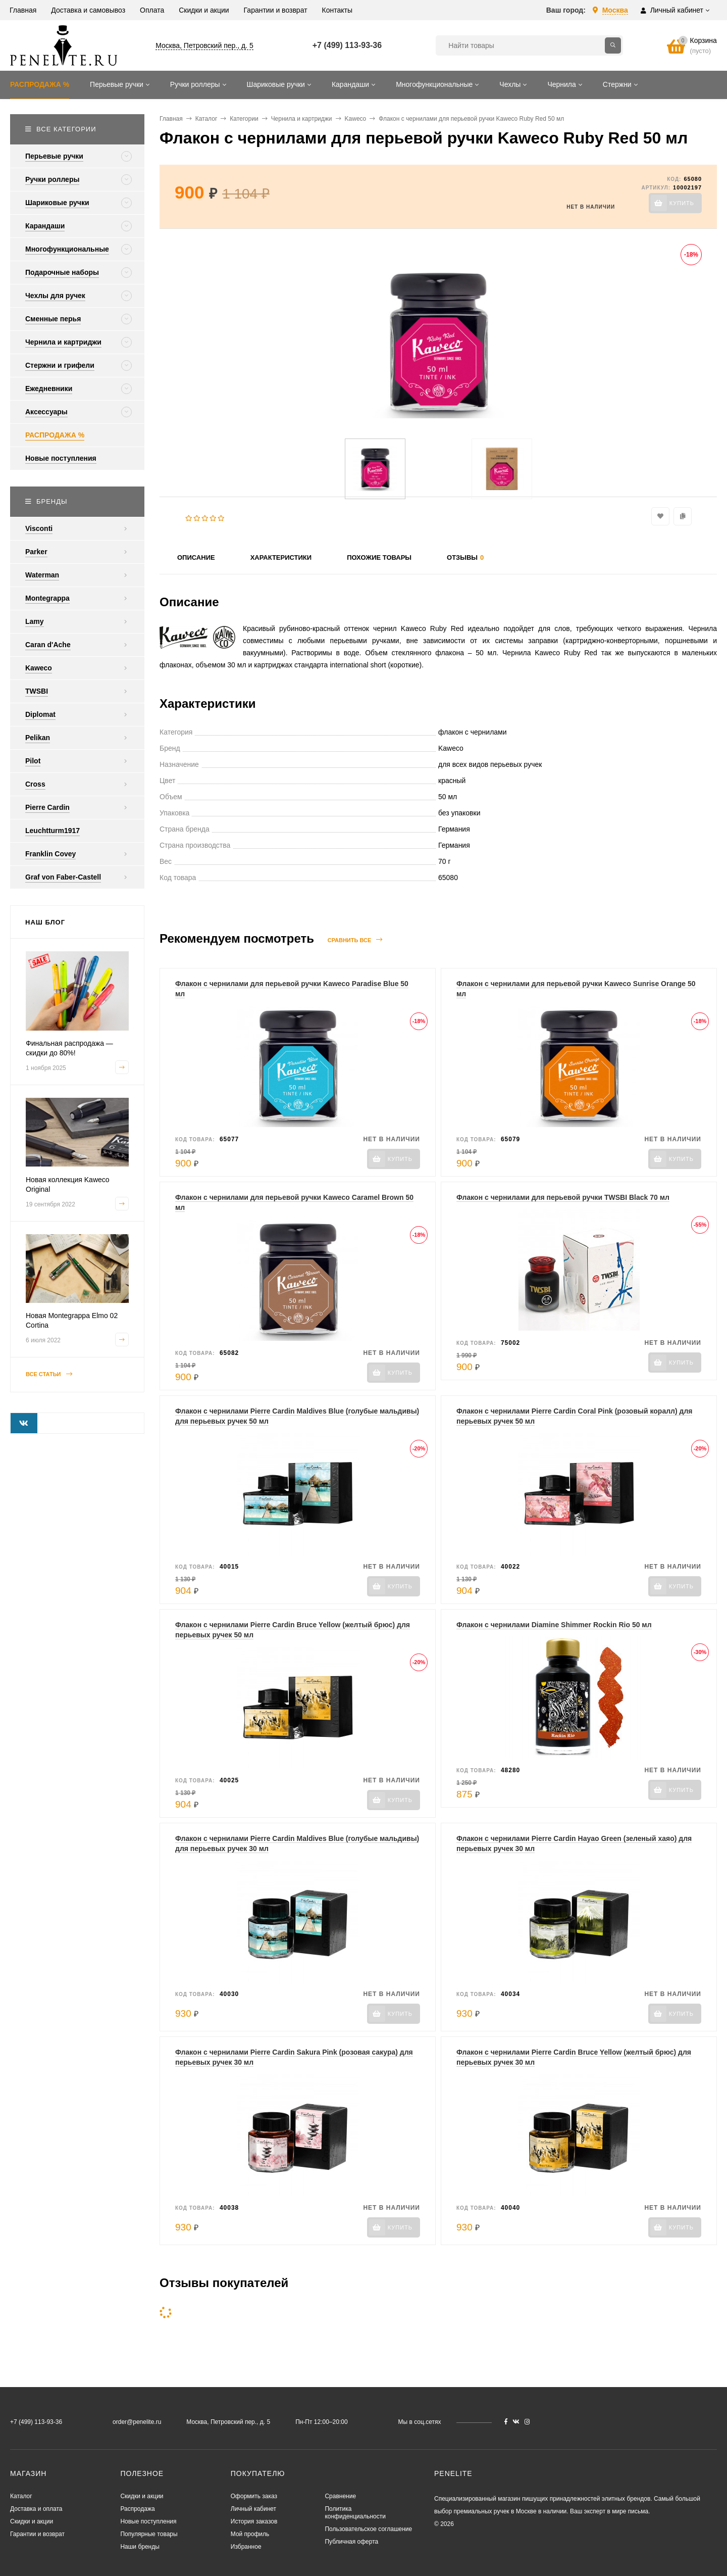 The height and width of the screenshot is (2576, 727). What do you see at coordinates (204, 45) in the screenshot?
I see `Москва, Петровский пер., д. 5` at bounding box center [204, 45].